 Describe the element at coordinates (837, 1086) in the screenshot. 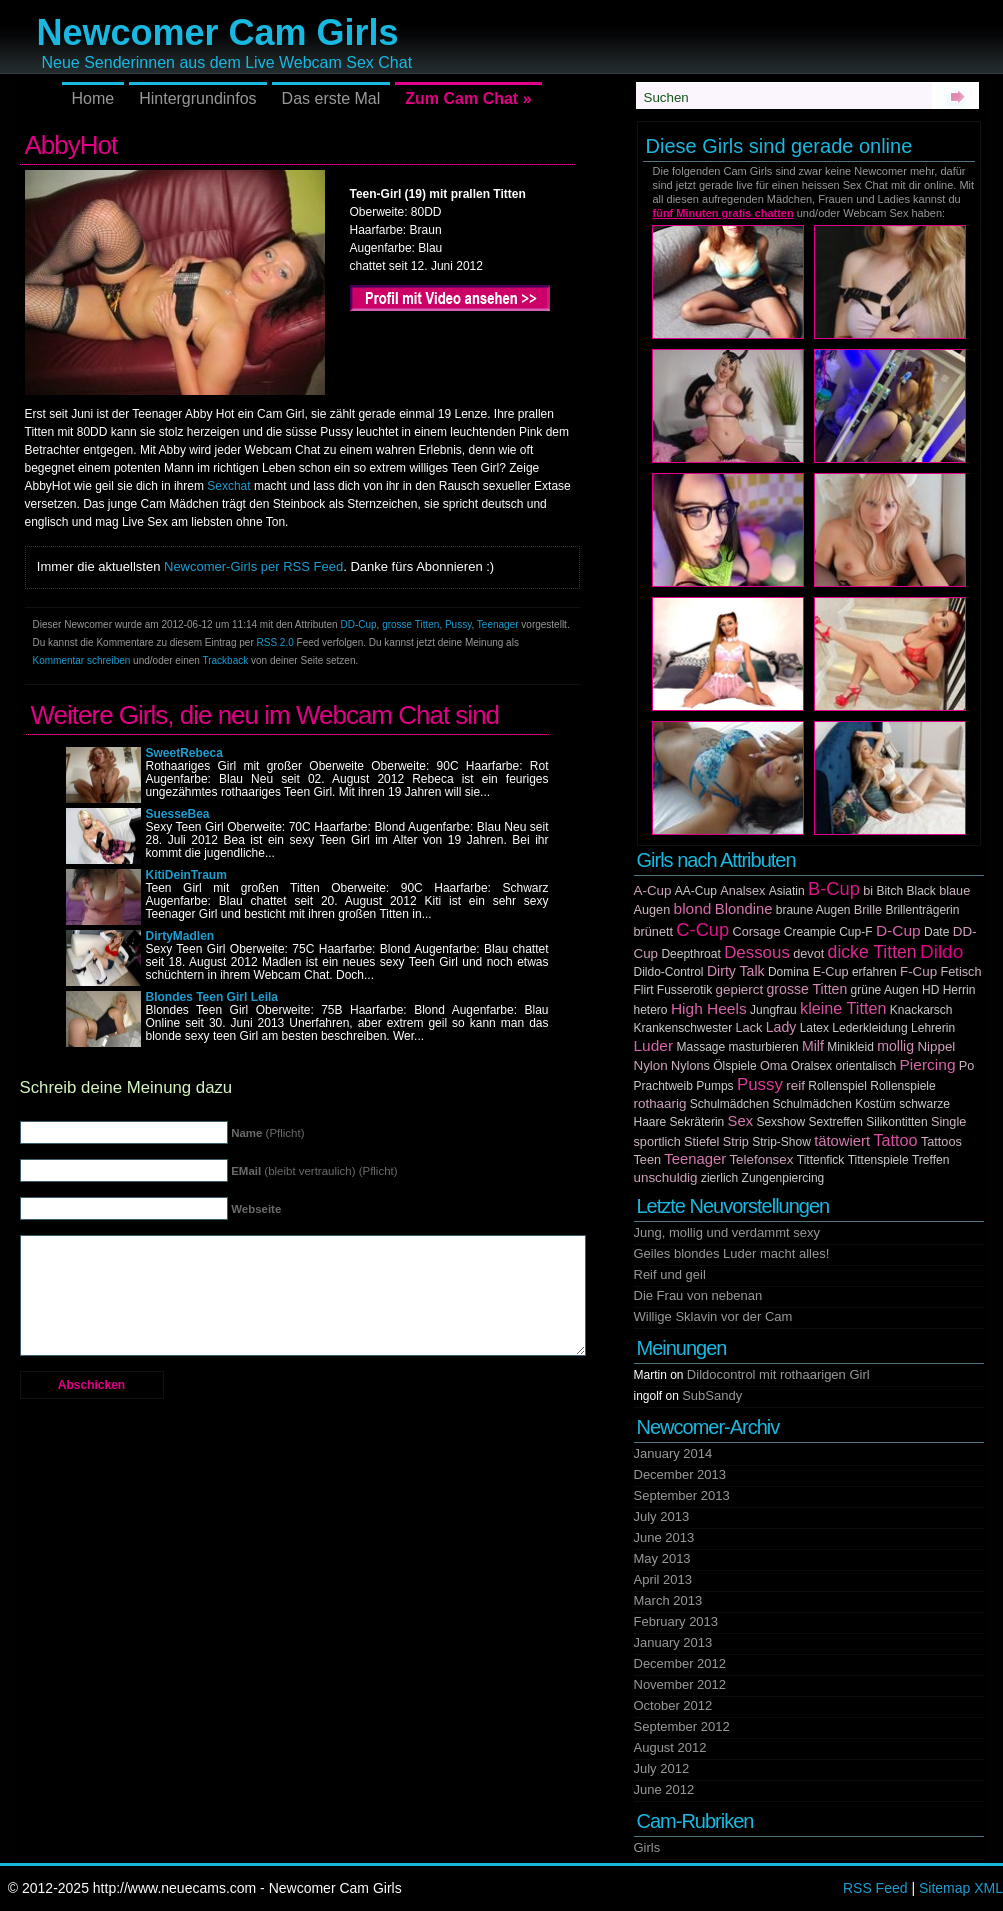

I see `Rollenspiel` at that location.